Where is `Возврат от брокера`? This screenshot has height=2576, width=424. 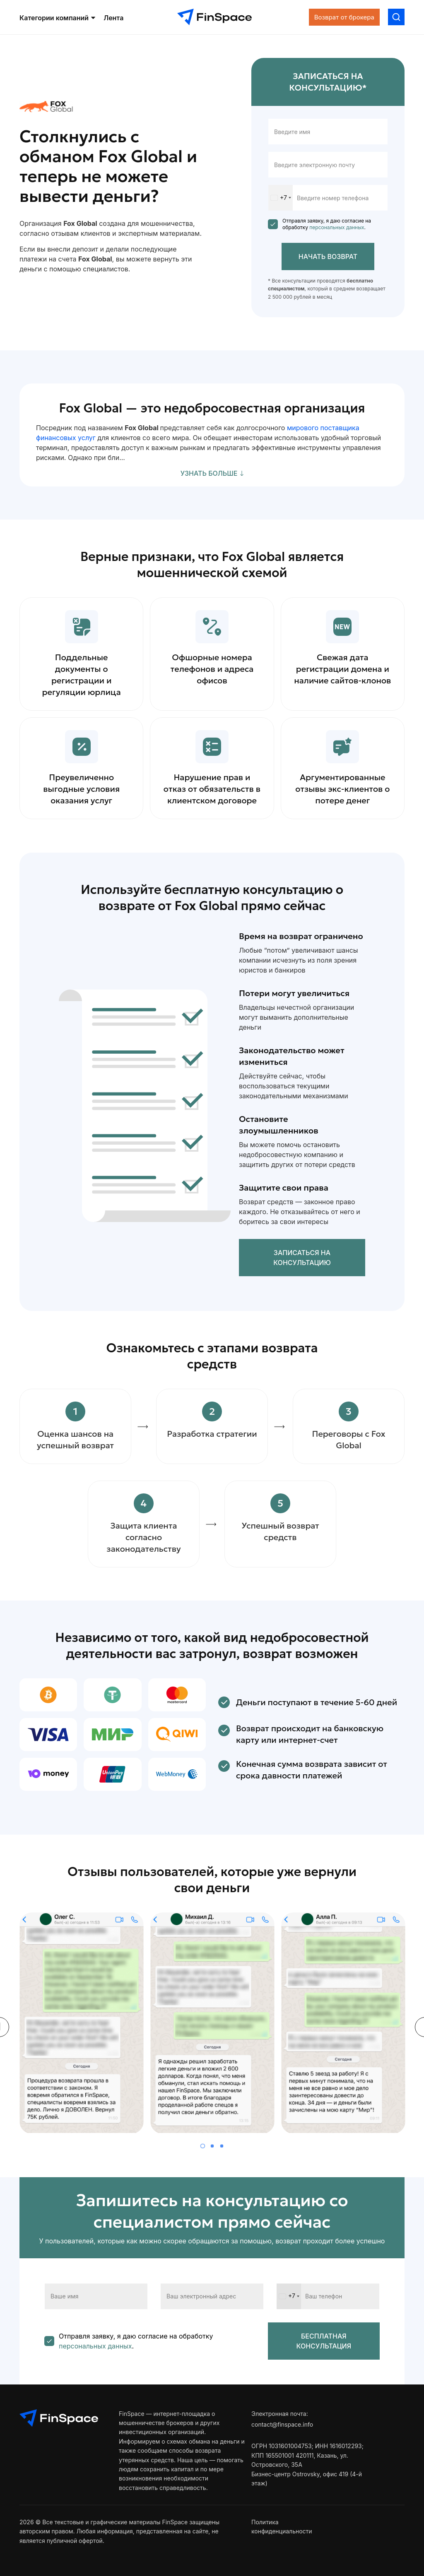 Возврат от брокера is located at coordinates (344, 17).